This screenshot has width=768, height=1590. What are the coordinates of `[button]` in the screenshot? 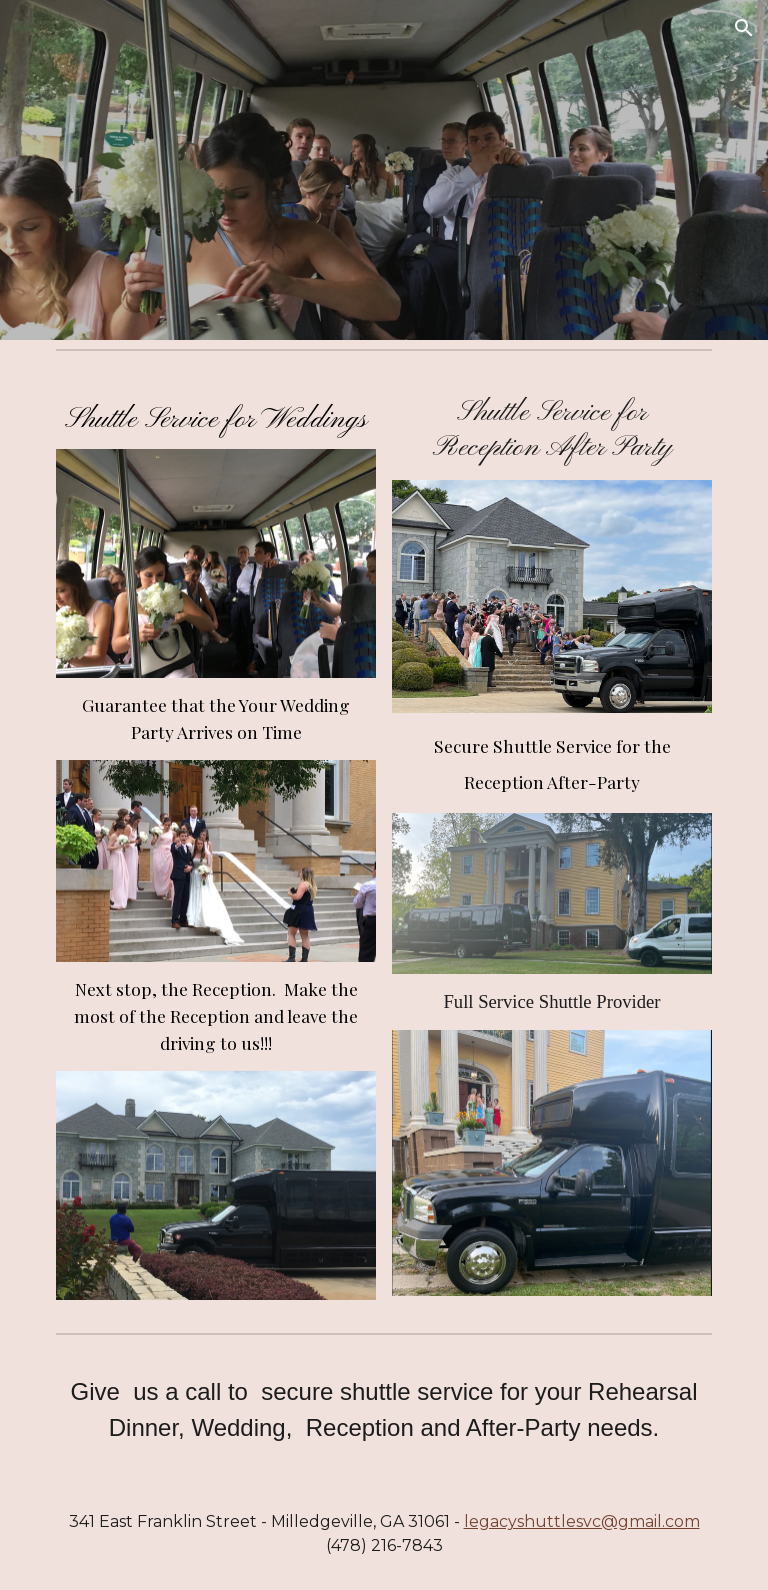 It's located at (744, 28).